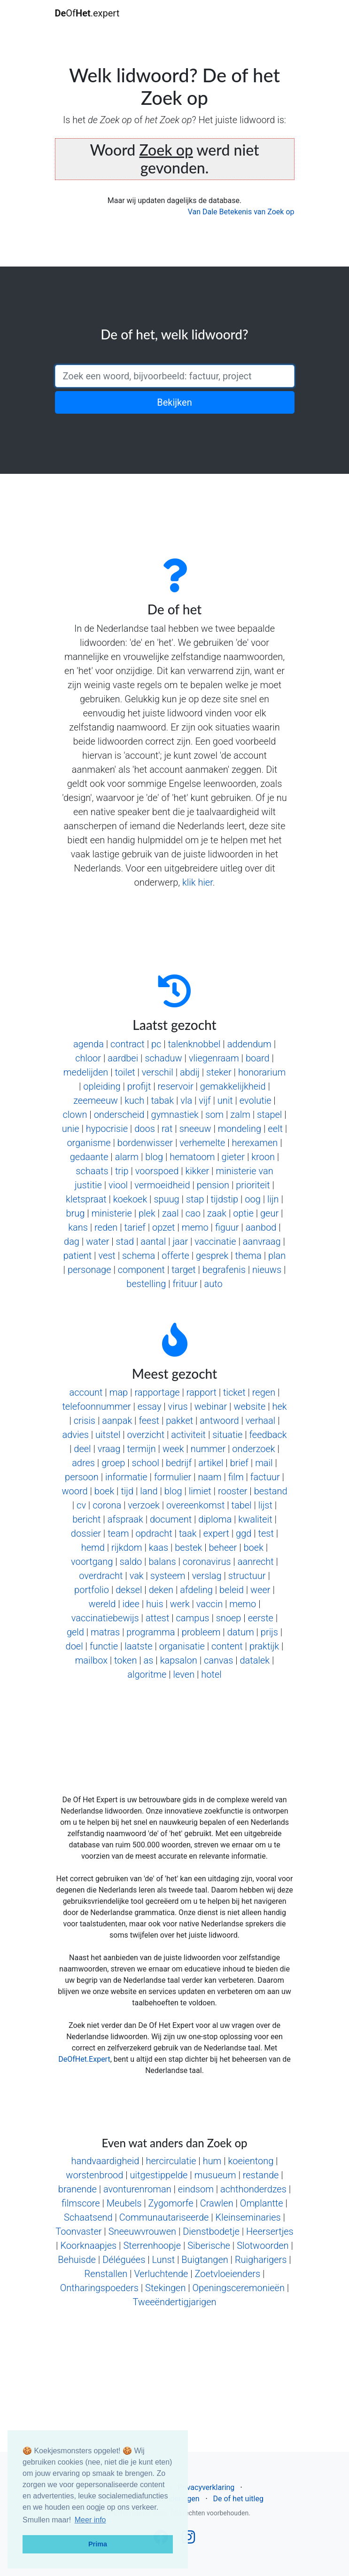  I want to click on team, so click(118, 1533).